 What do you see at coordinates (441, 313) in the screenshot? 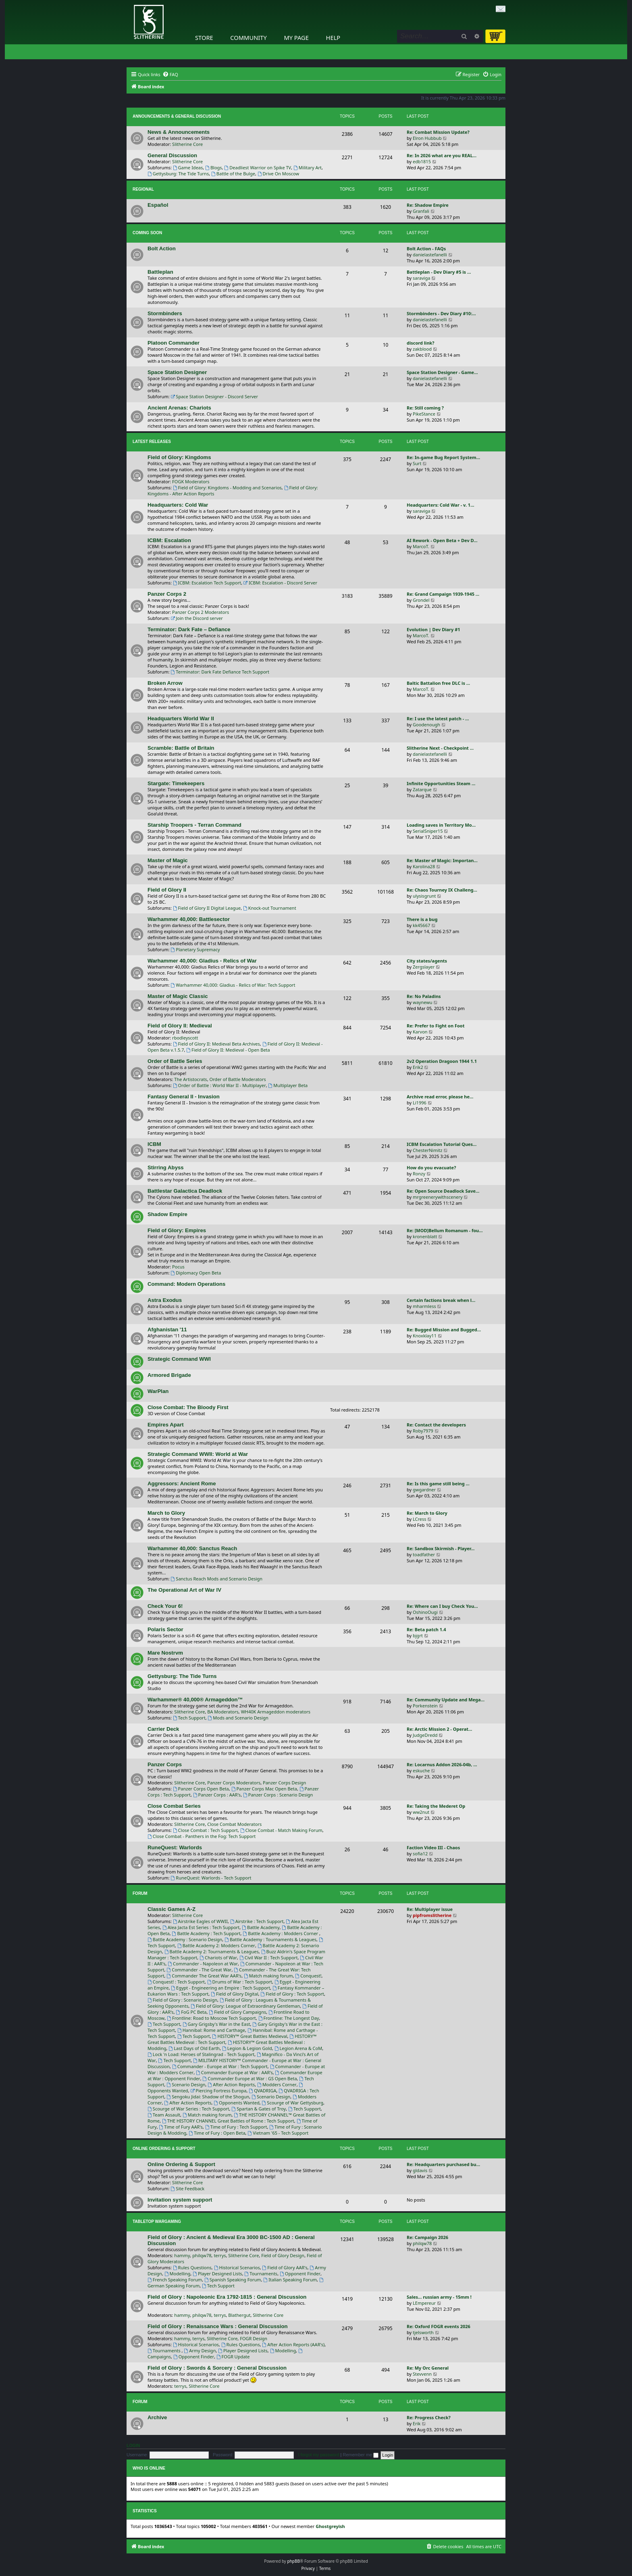
I see `Stormbinders - Dev Diary #10:…` at bounding box center [441, 313].